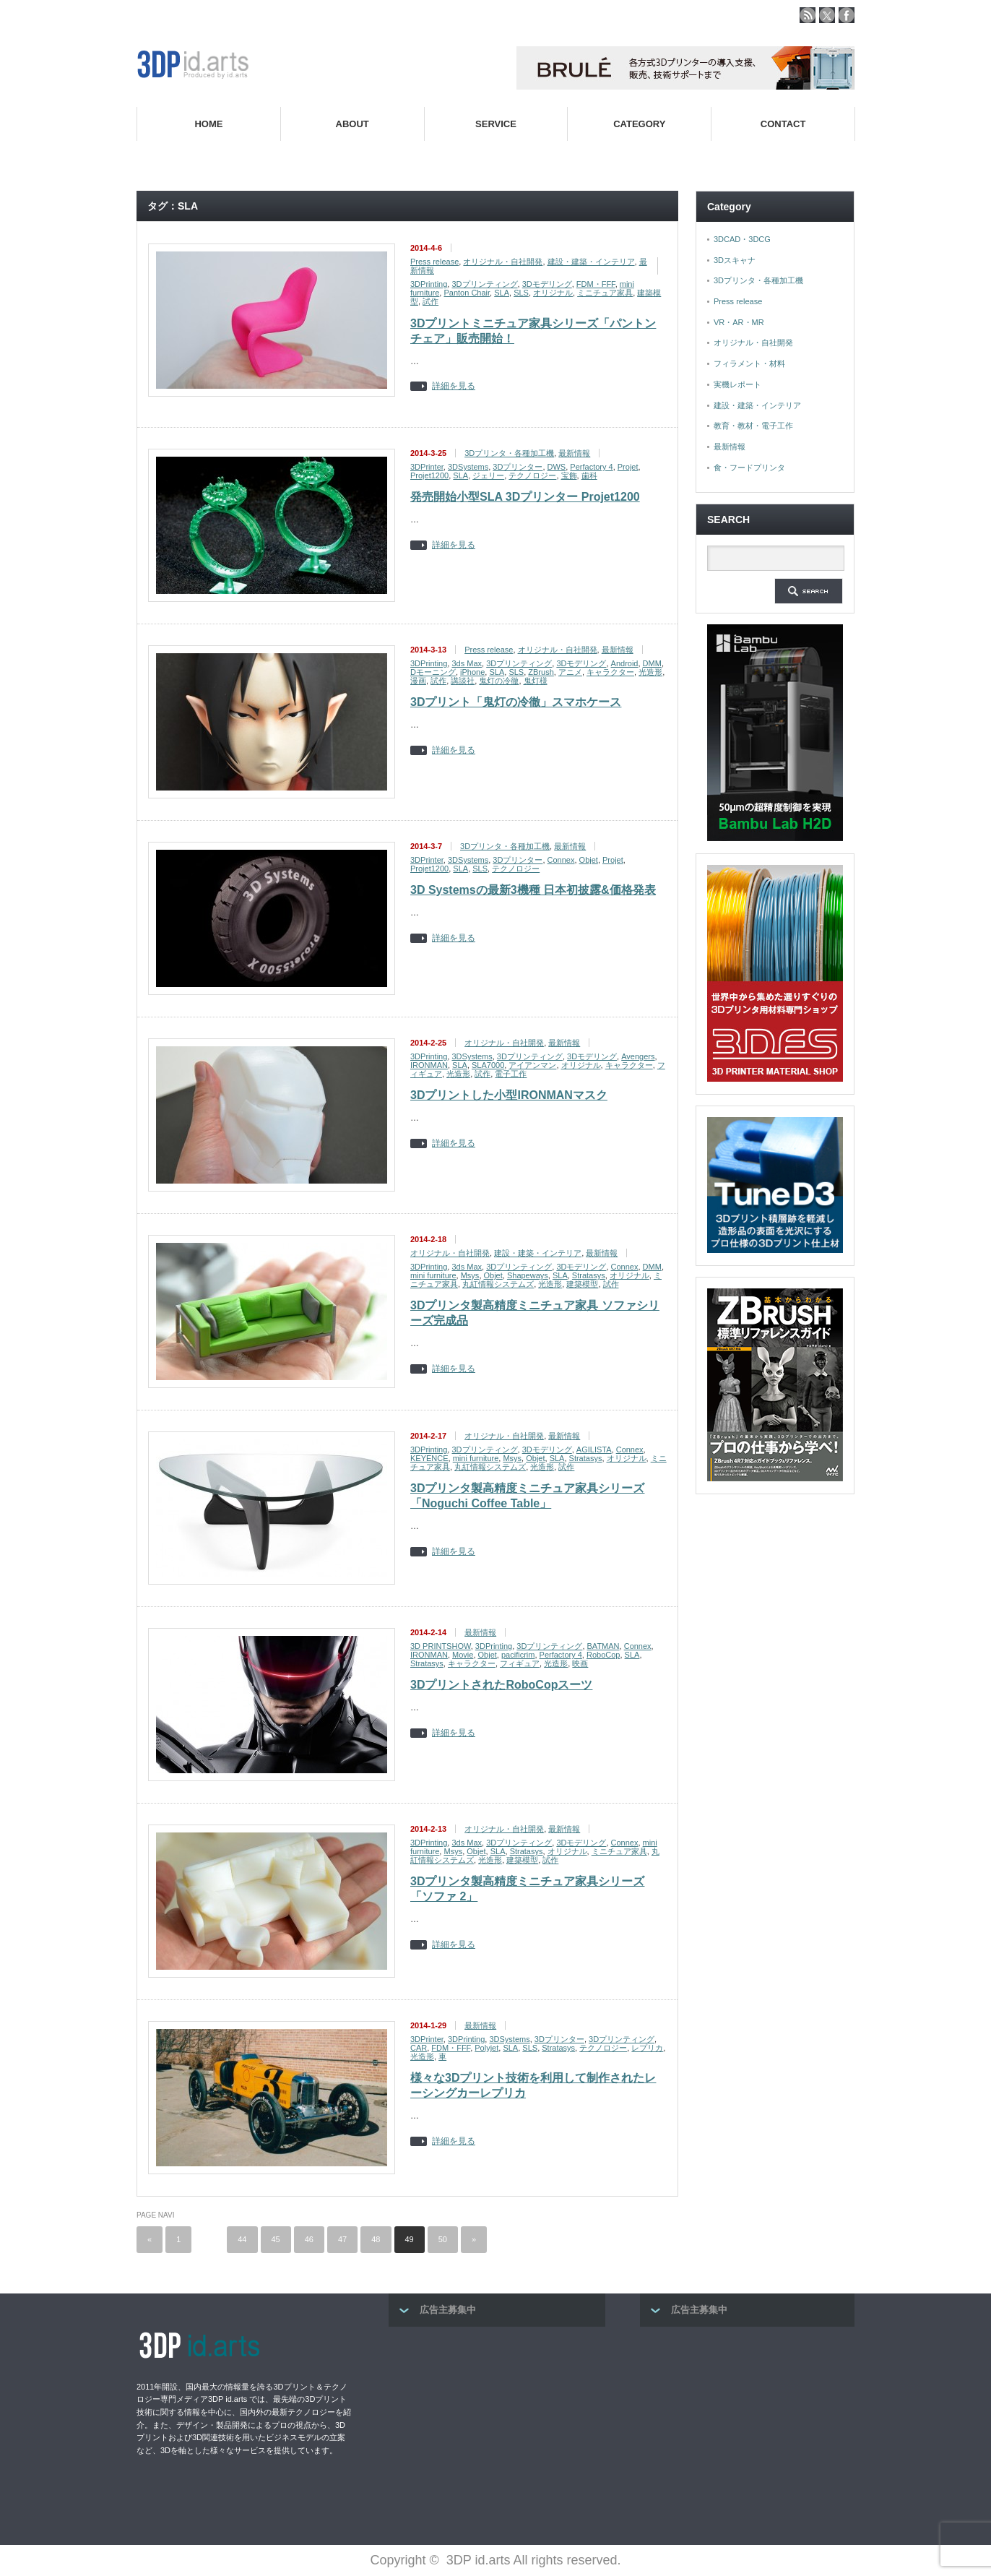 Image resolution: width=991 pixels, height=2576 pixels. What do you see at coordinates (588, 860) in the screenshot?
I see `Objet` at bounding box center [588, 860].